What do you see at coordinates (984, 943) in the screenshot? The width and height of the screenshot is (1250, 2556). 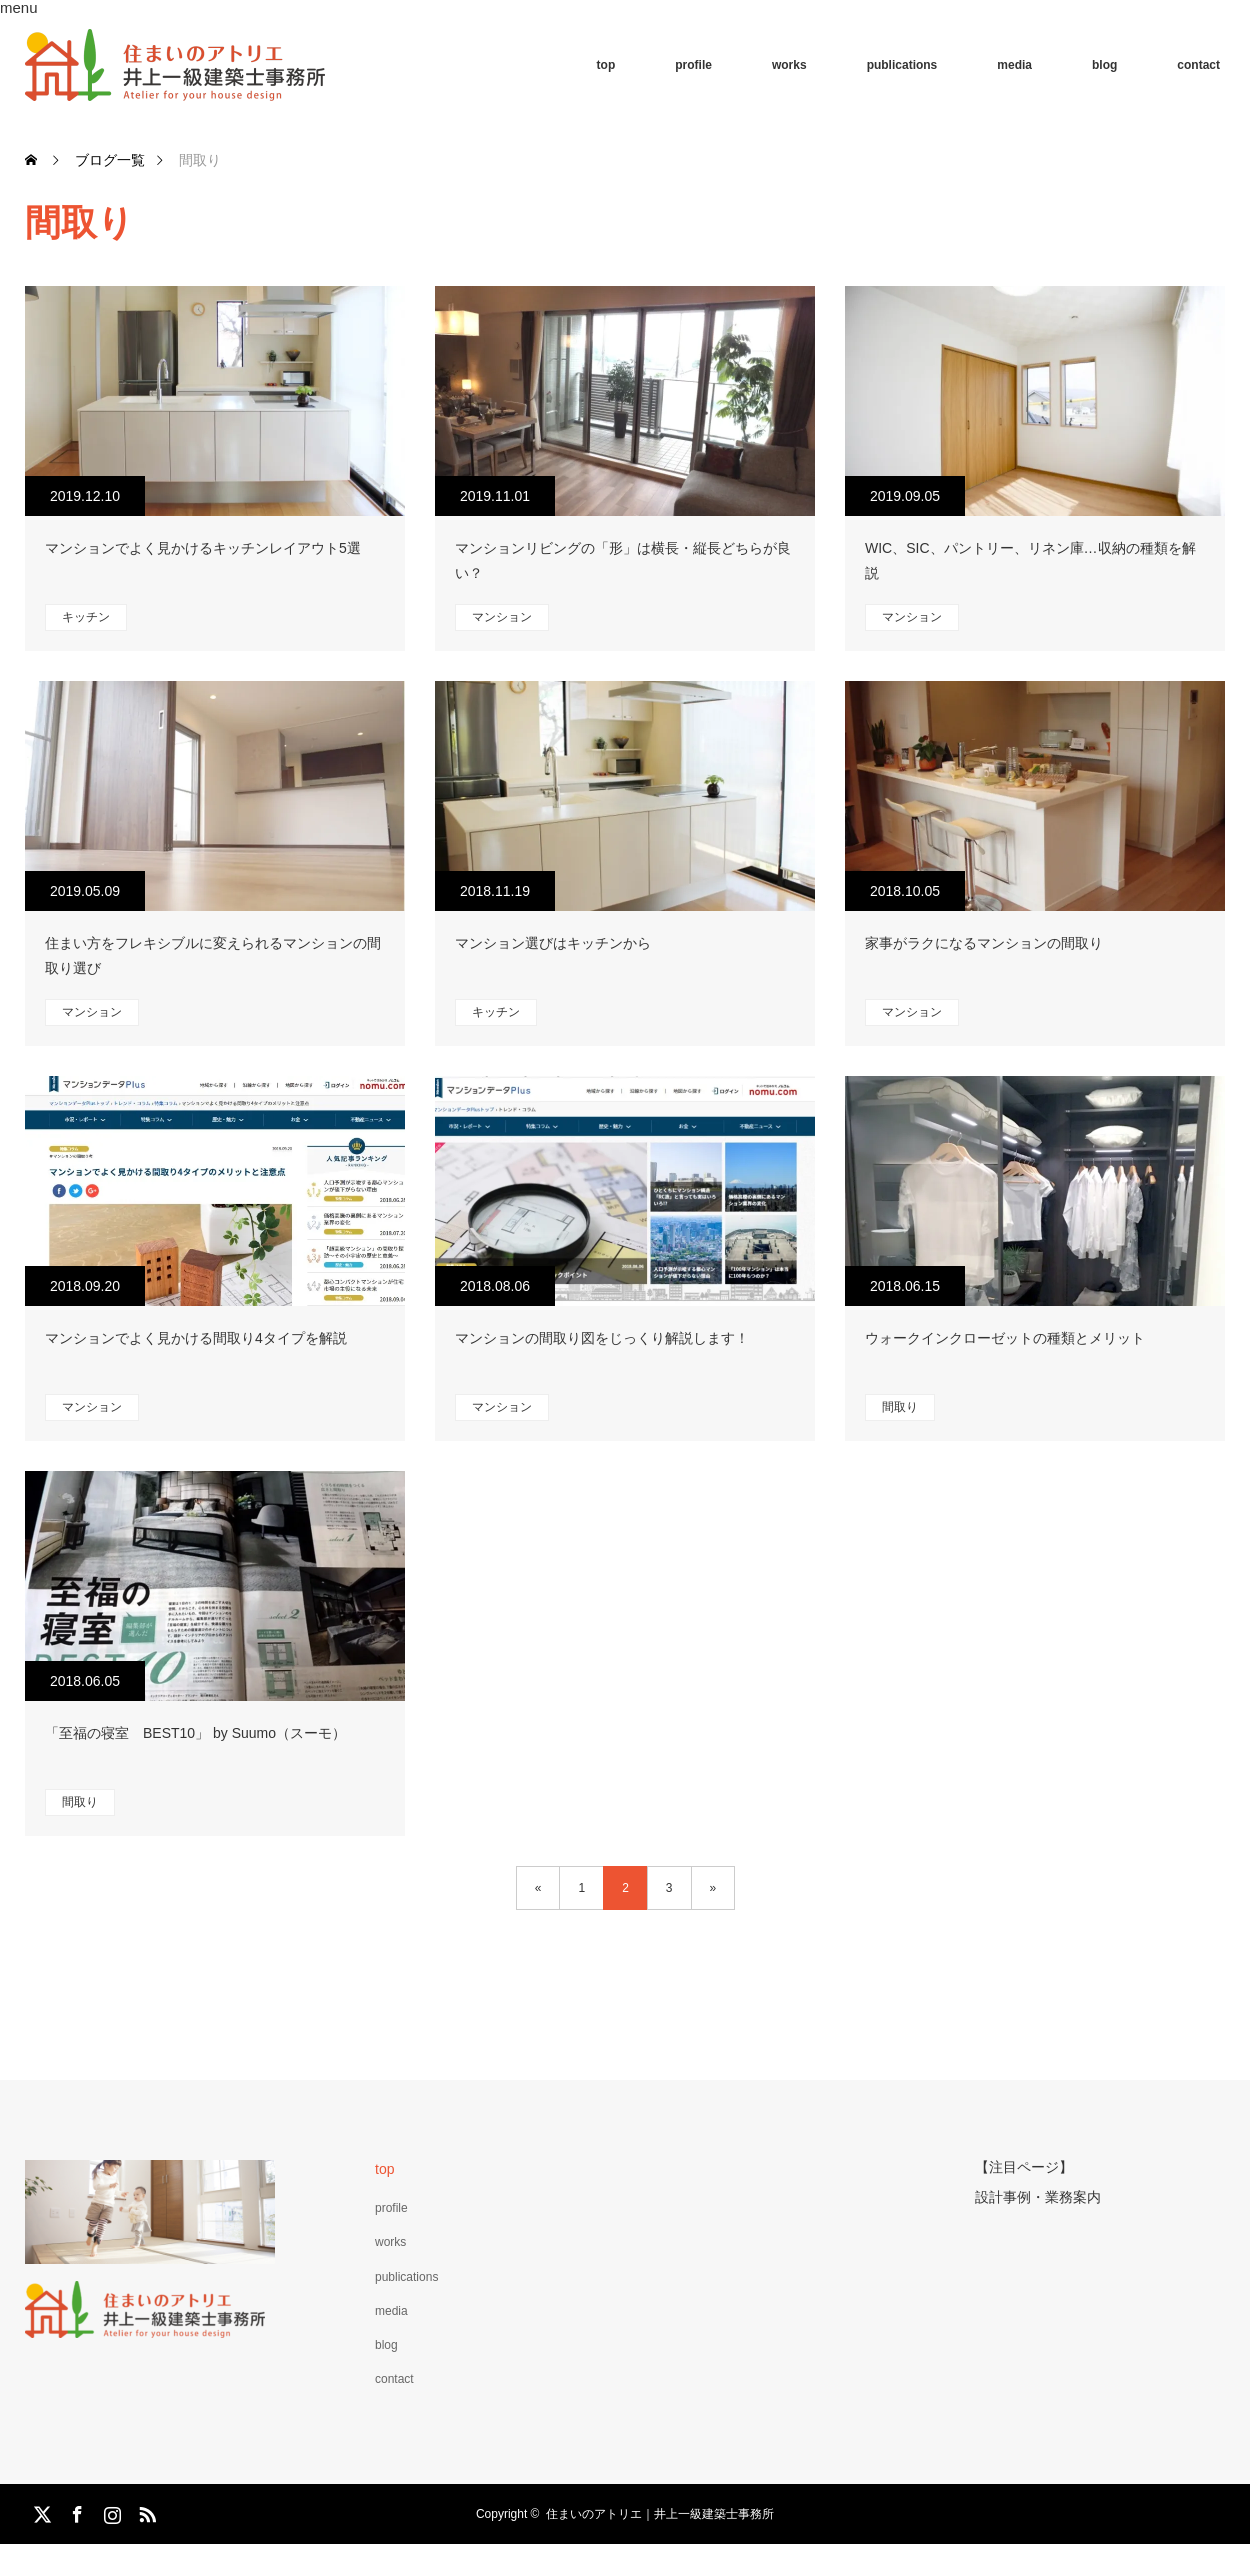 I see `家事がラクになるマンションの間取り` at bounding box center [984, 943].